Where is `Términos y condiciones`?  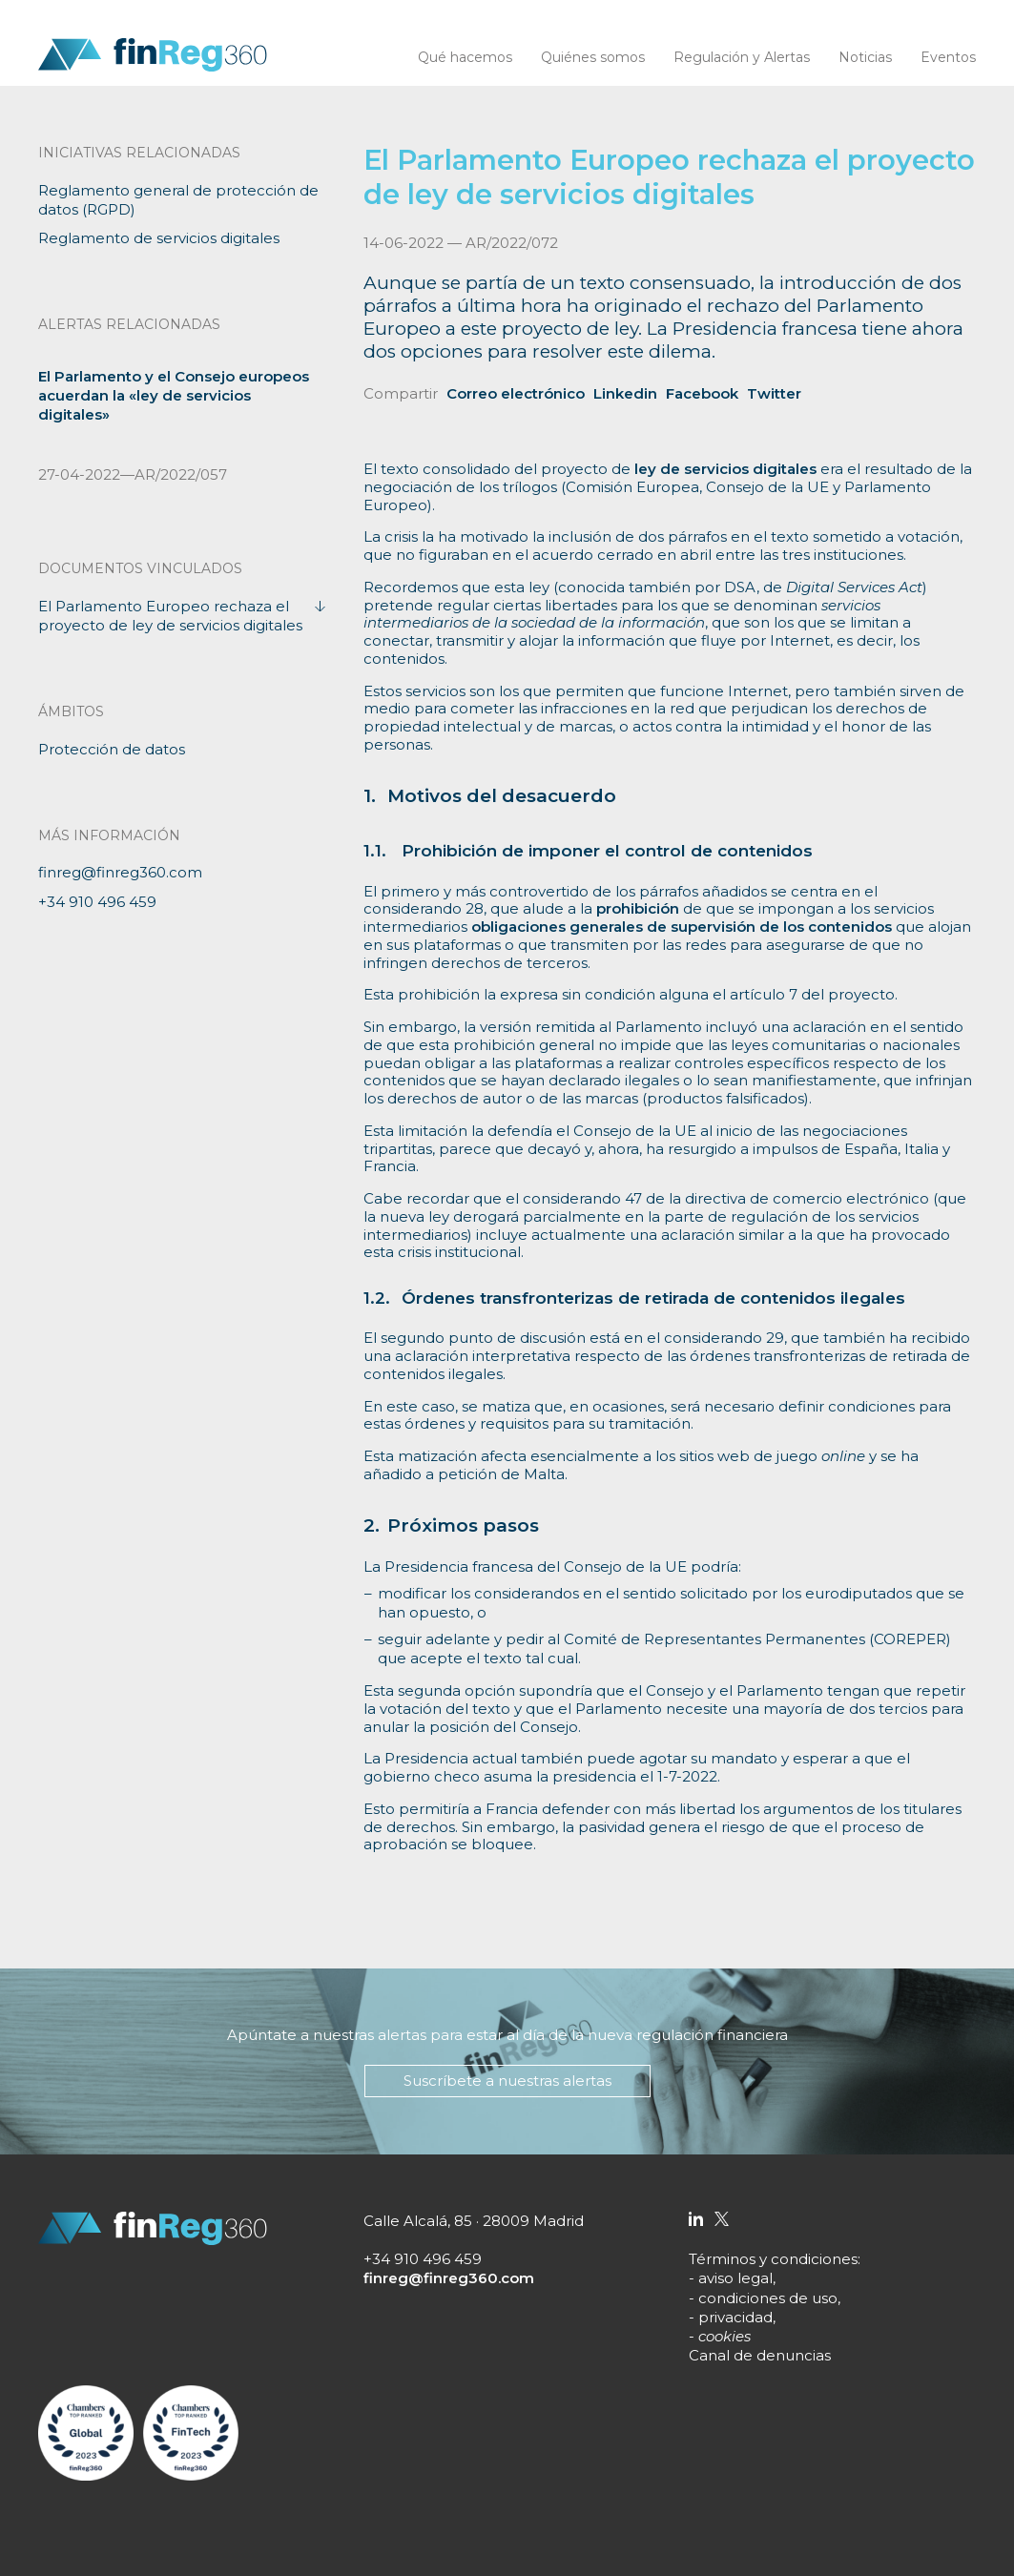
Términos y condiciones is located at coordinates (773, 2259).